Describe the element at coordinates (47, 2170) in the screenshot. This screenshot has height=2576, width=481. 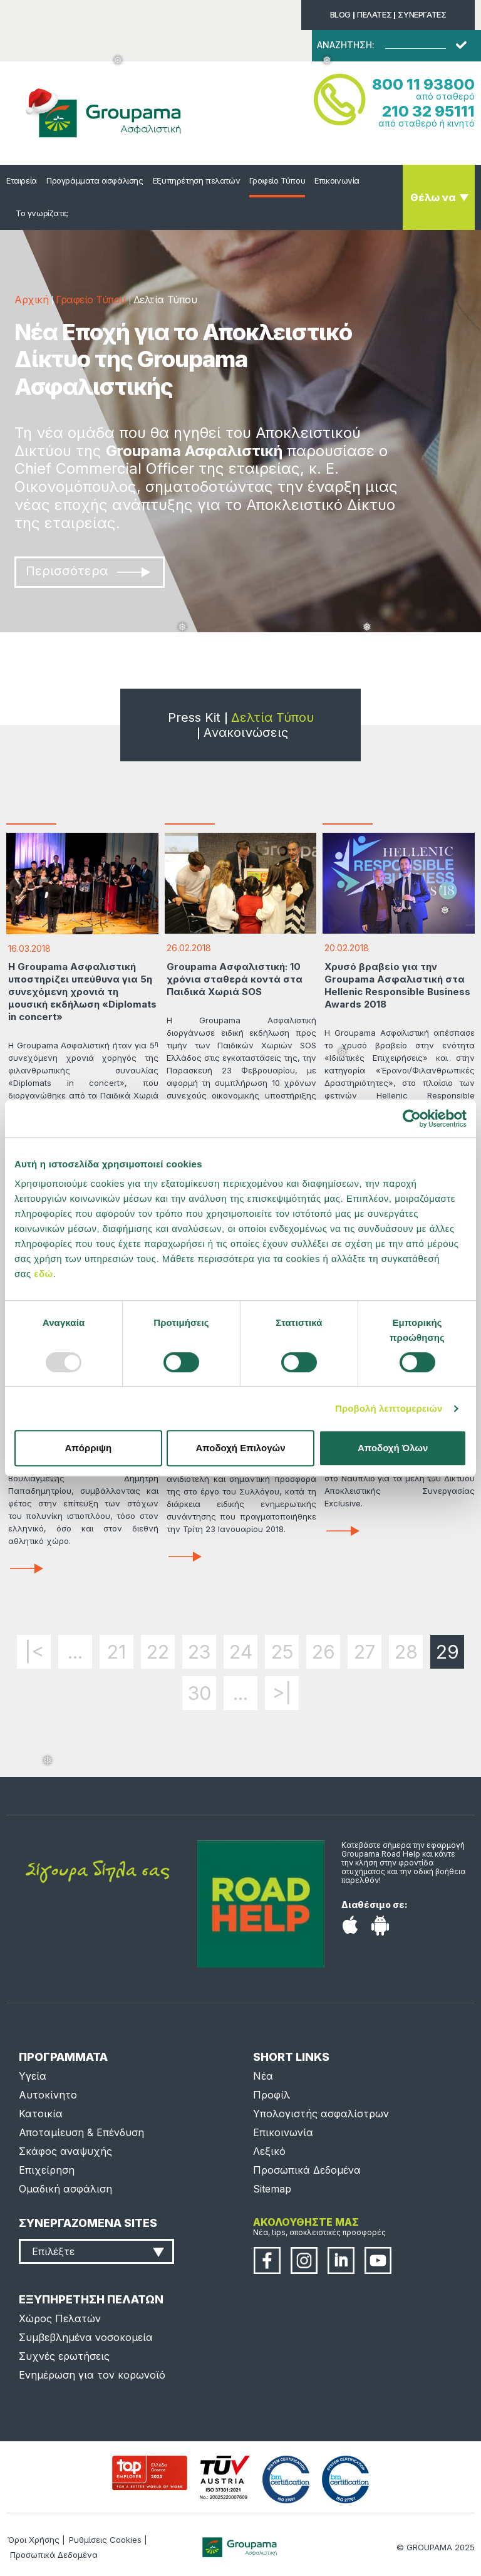
I see `Επιχείρηση` at that location.